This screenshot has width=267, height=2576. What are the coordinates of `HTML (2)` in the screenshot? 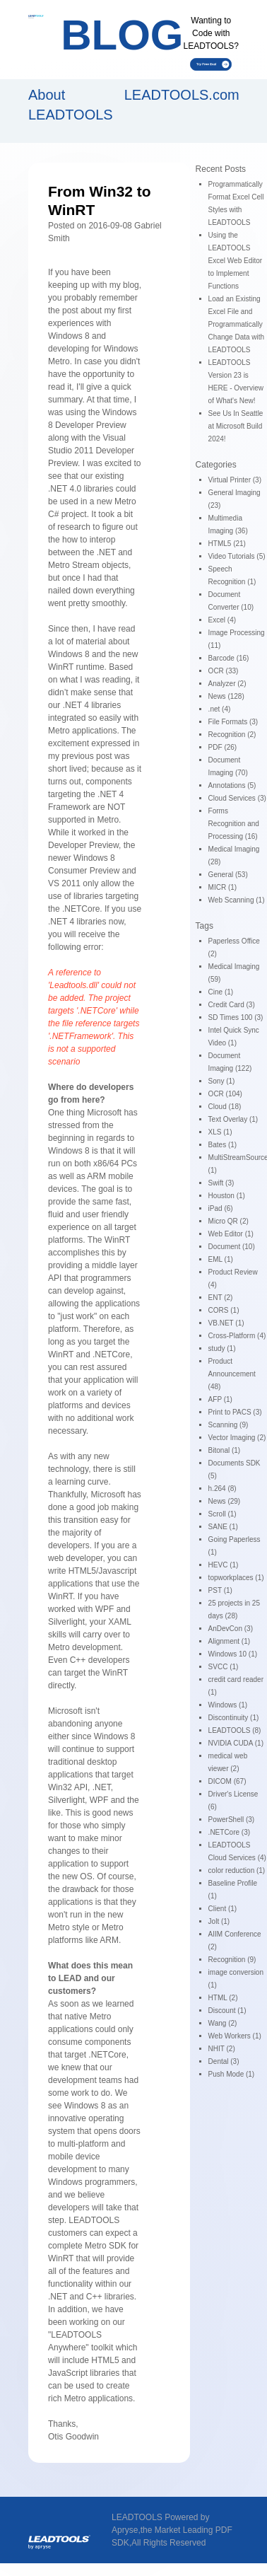 It's located at (223, 1998).